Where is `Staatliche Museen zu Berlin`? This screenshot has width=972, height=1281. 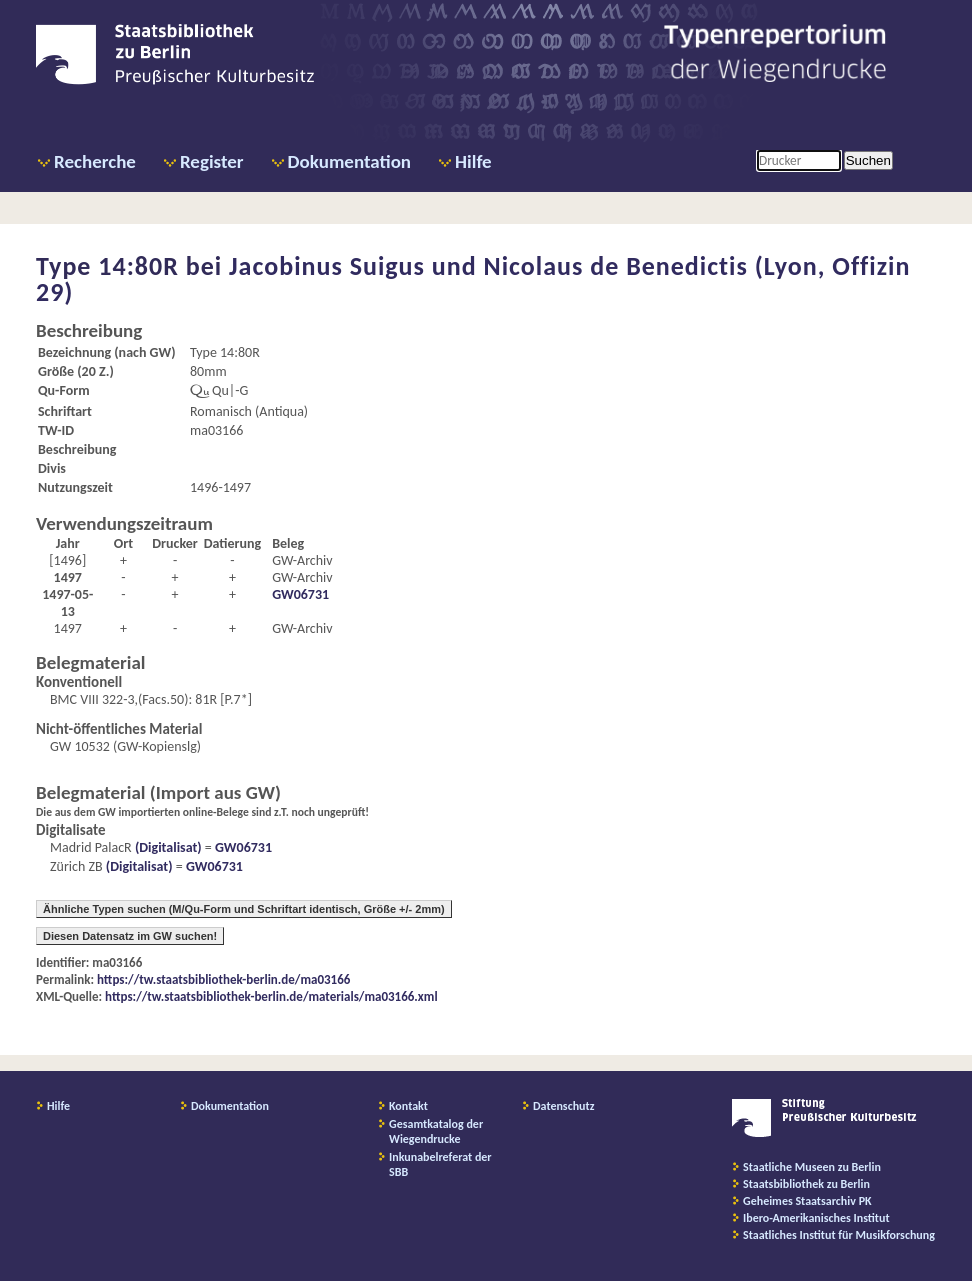 Staatliche Museen zu Berlin is located at coordinates (812, 1167).